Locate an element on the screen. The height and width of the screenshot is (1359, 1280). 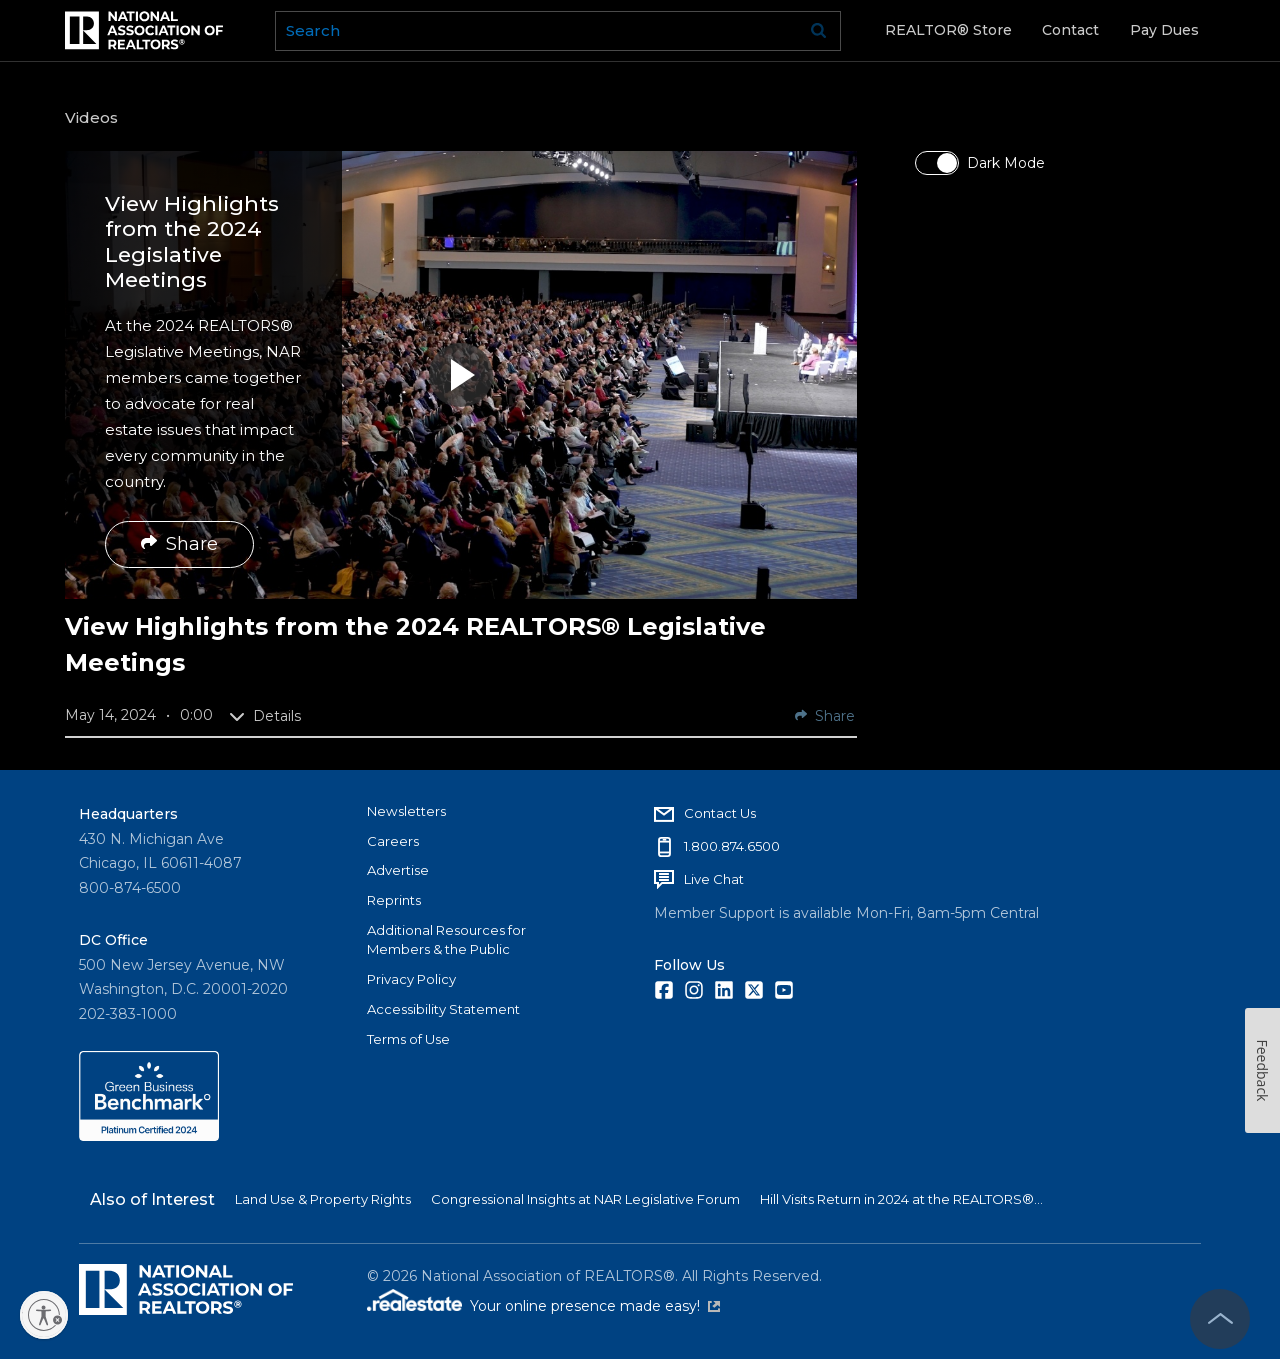
Live Chat is located at coordinates (714, 879).